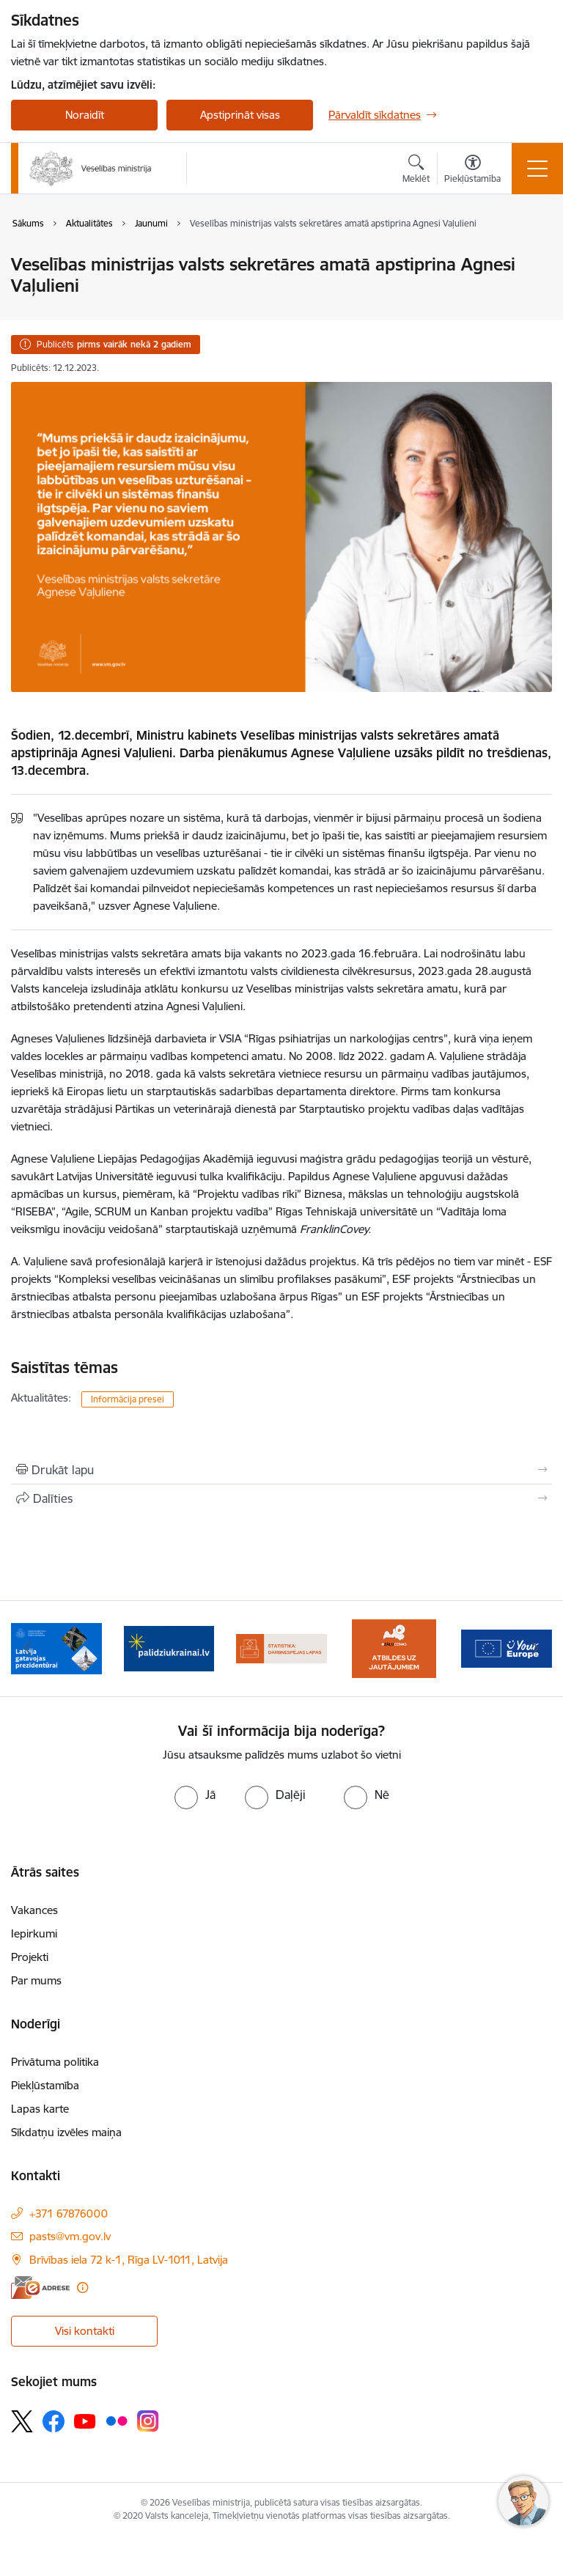 This screenshot has height=2576, width=563. I want to click on [Kopīgot šo lapu], so click(281, 1498).